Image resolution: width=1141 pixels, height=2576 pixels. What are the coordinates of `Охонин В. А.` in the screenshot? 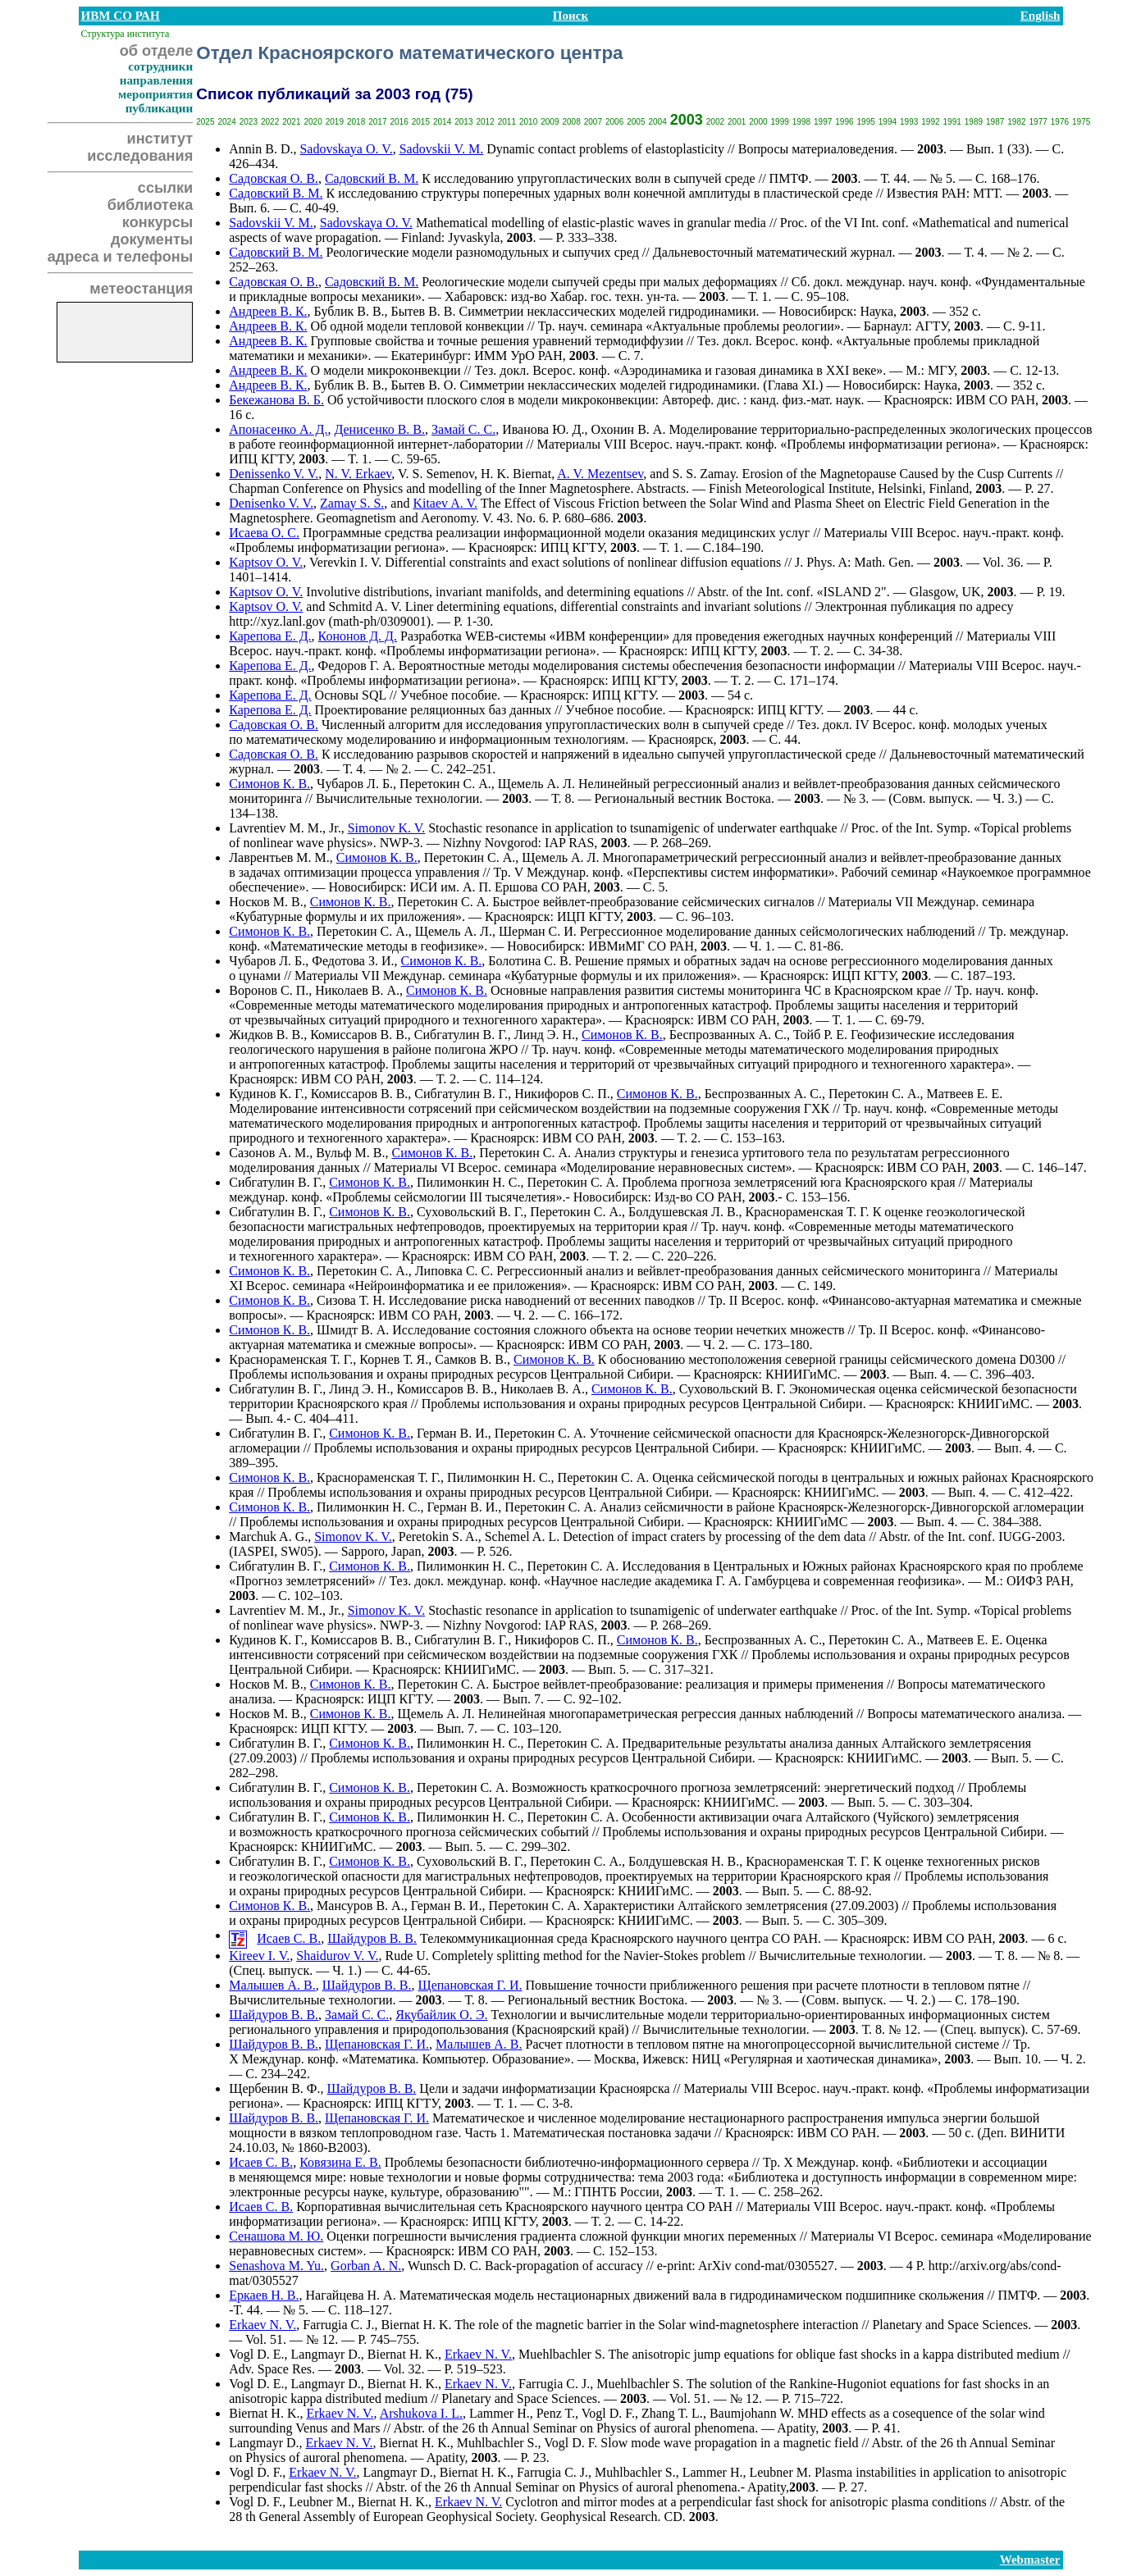 It's located at (628, 429).